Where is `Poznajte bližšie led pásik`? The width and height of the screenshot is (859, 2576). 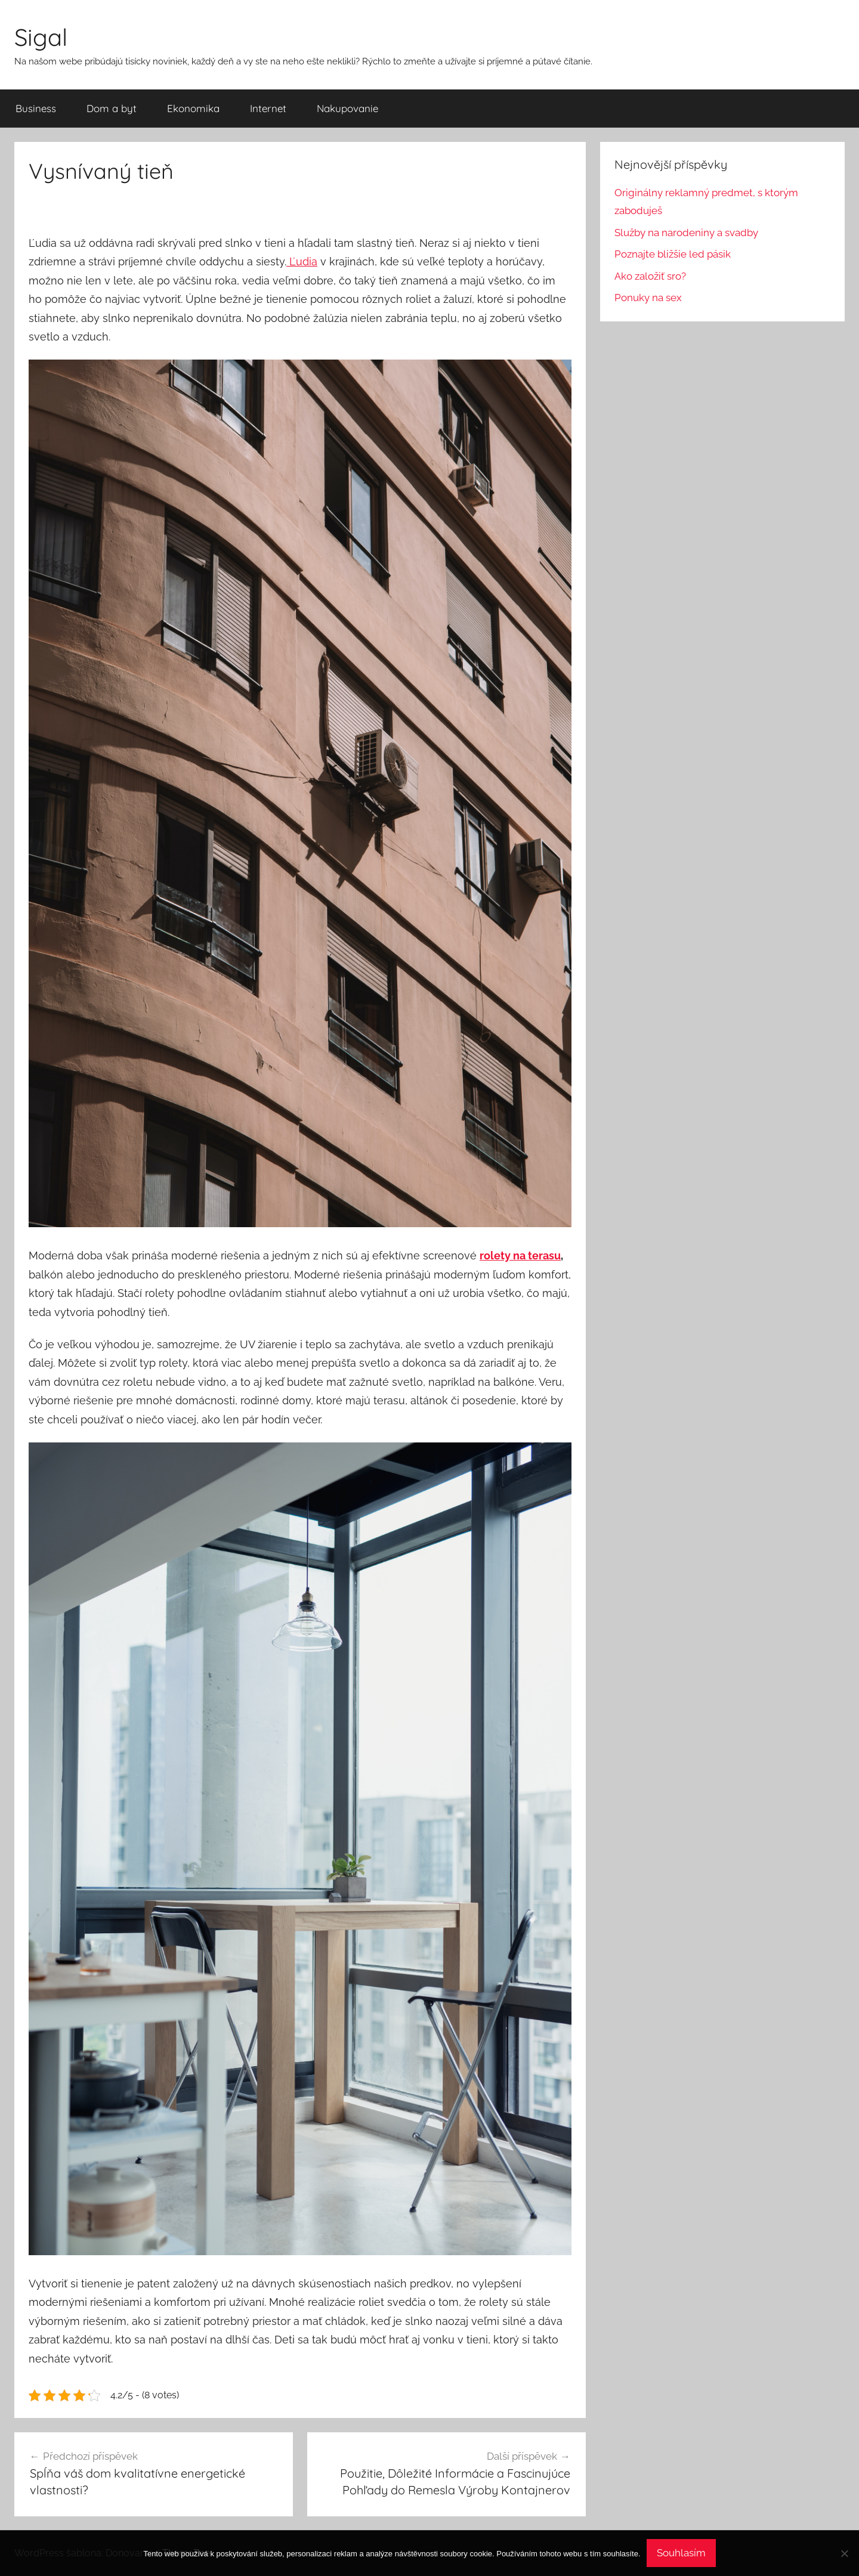
Poznajte bližšie led pásik is located at coordinates (672, 254).